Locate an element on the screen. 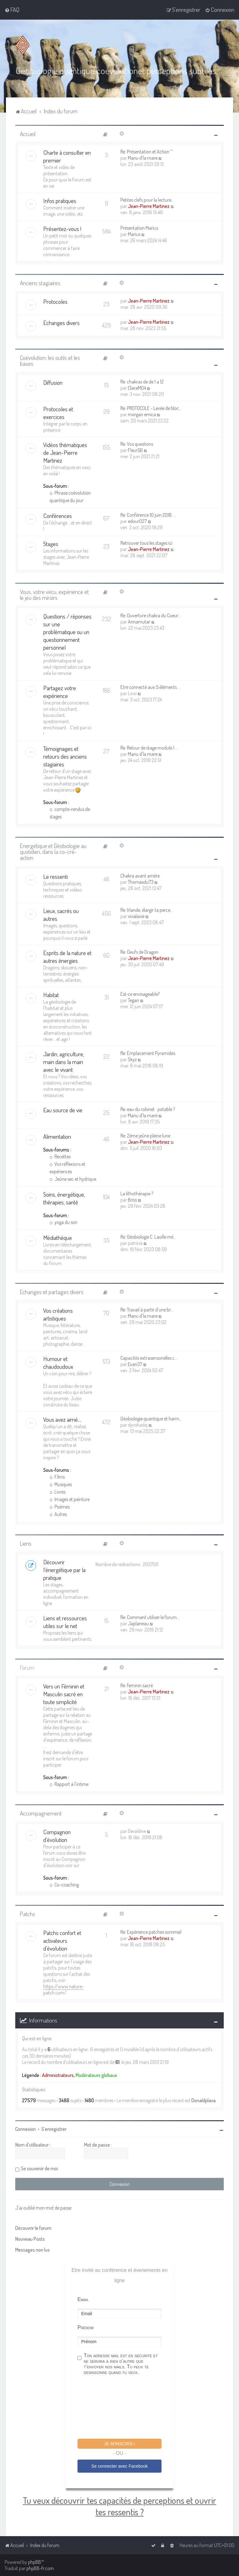 The height and width of the screenshot is (2576, 239). Témoignages et retours des anciens stagiaires is located at coordinates (65, 755).